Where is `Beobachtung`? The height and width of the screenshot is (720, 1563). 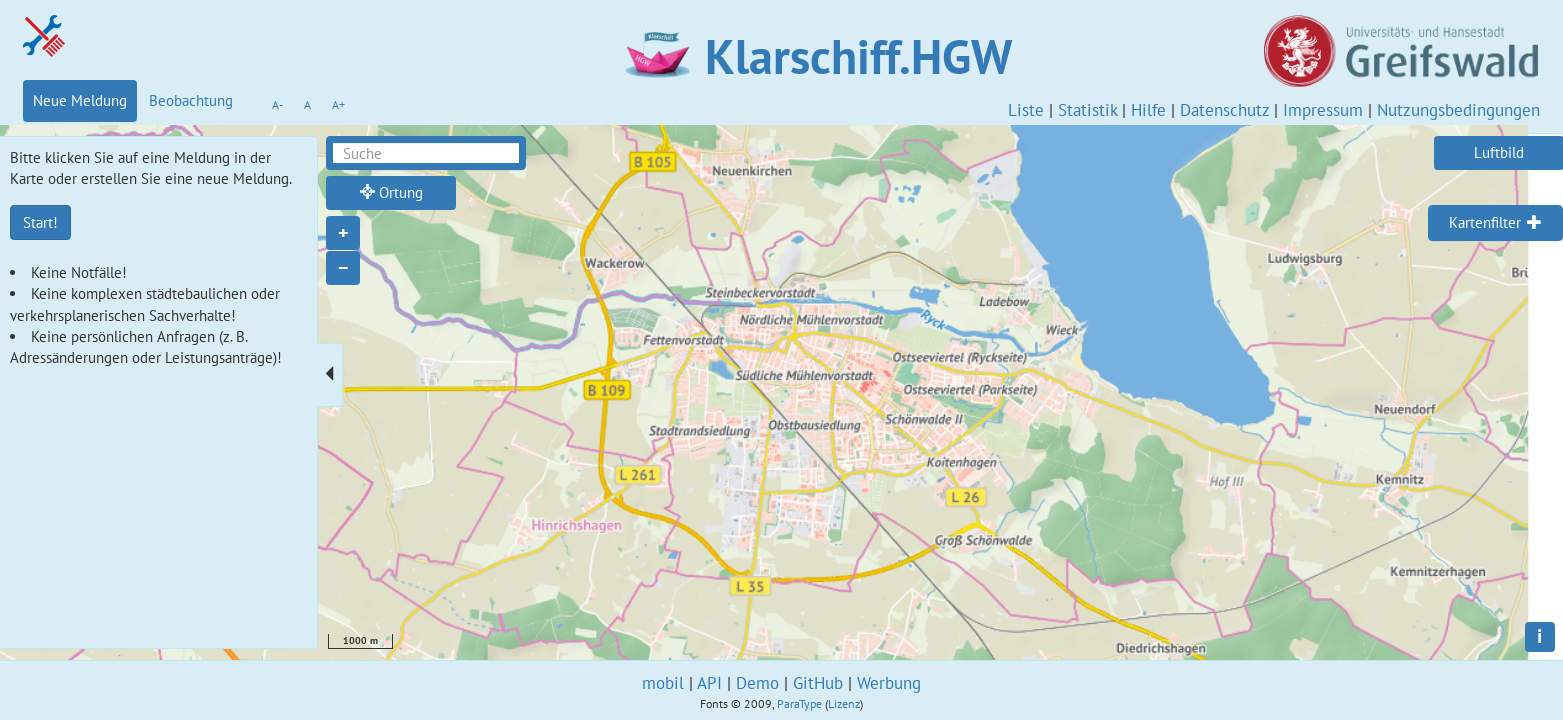
Beobachtung is located at coordinates (191, 100).